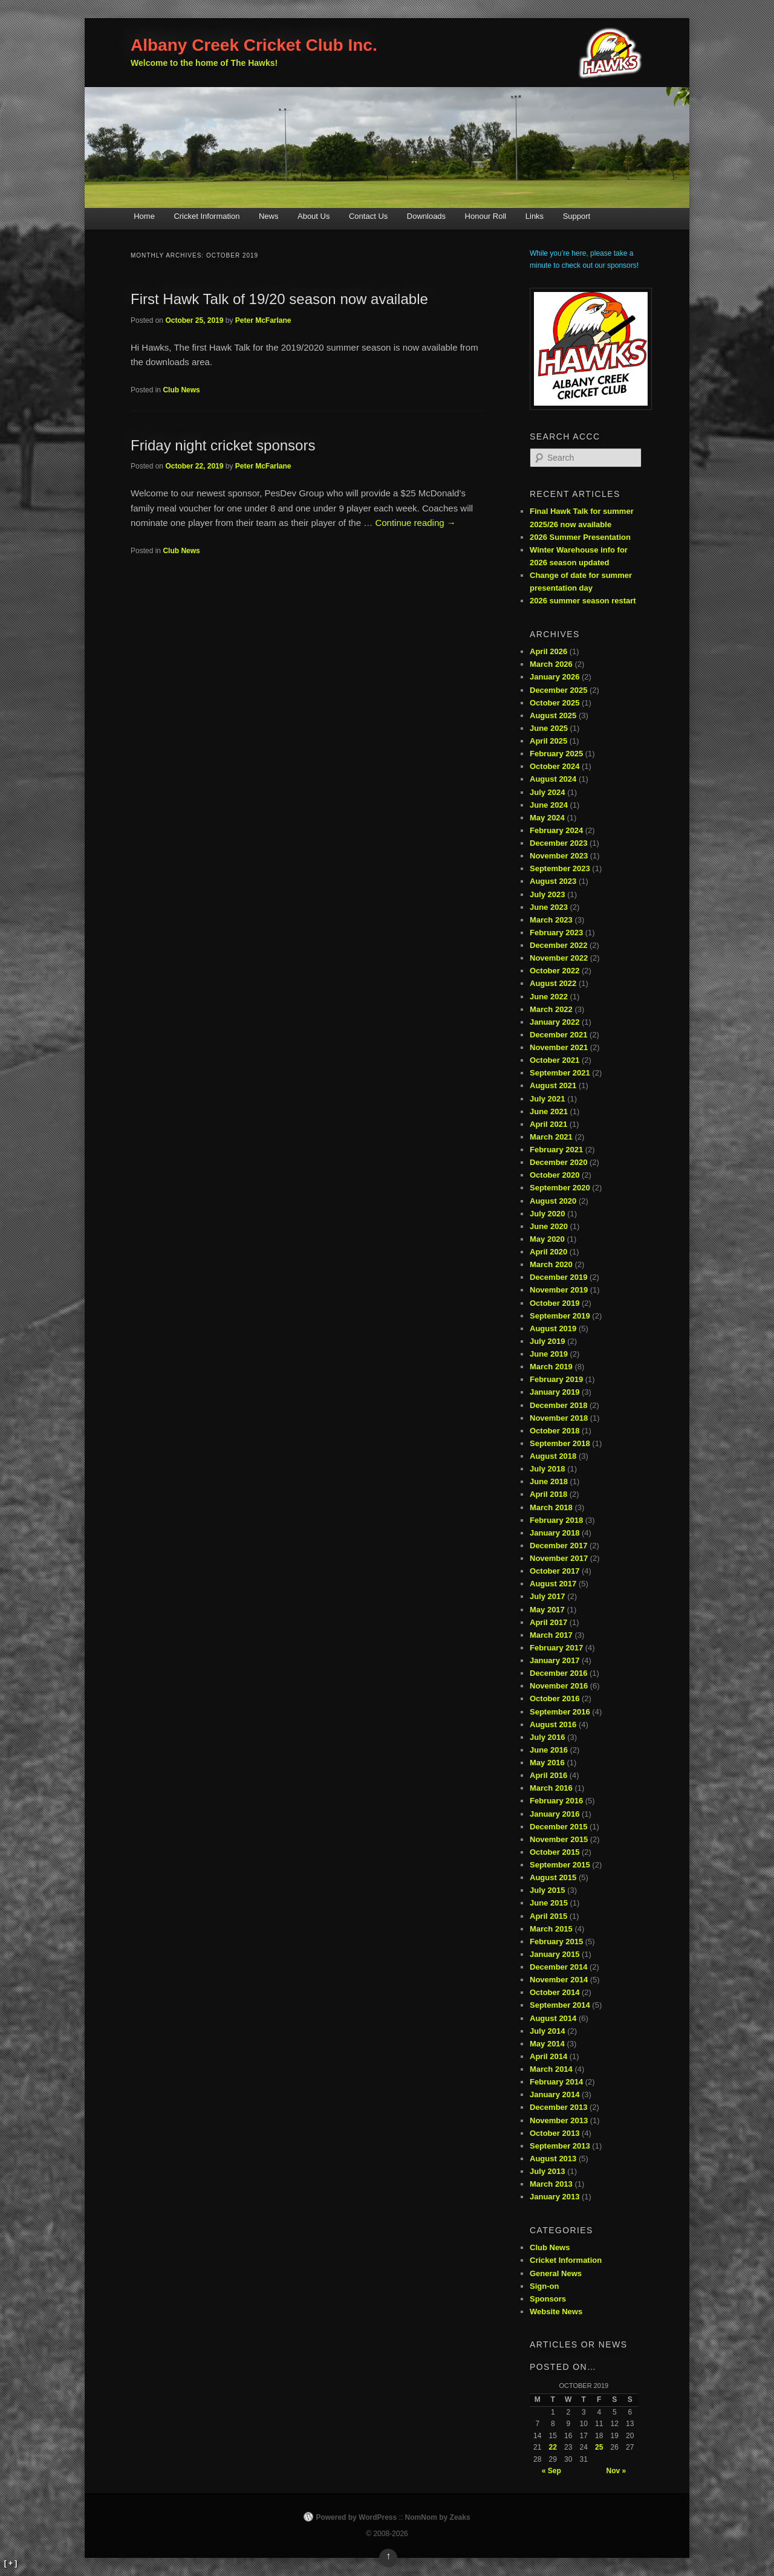 The image size is (774, 2576). Describe the element at coordinates (548, 2298) in the screenshot. I see `Sponsors` at that location.